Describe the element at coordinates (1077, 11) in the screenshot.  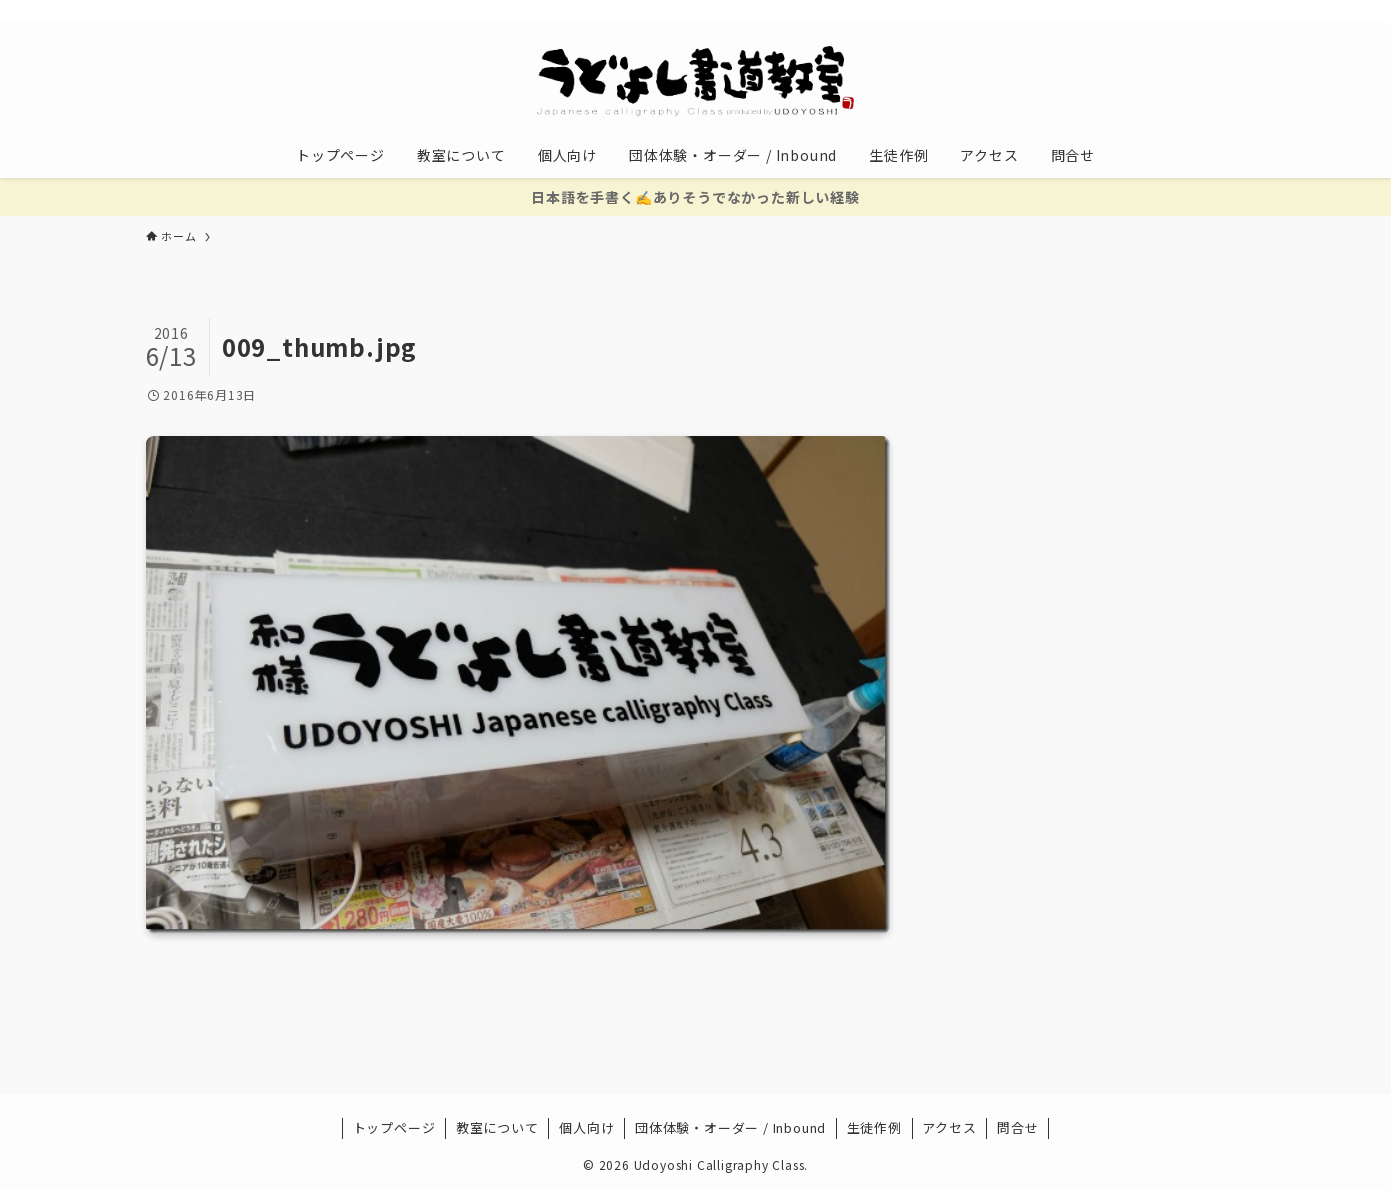
I see `[facebook]` at that location.